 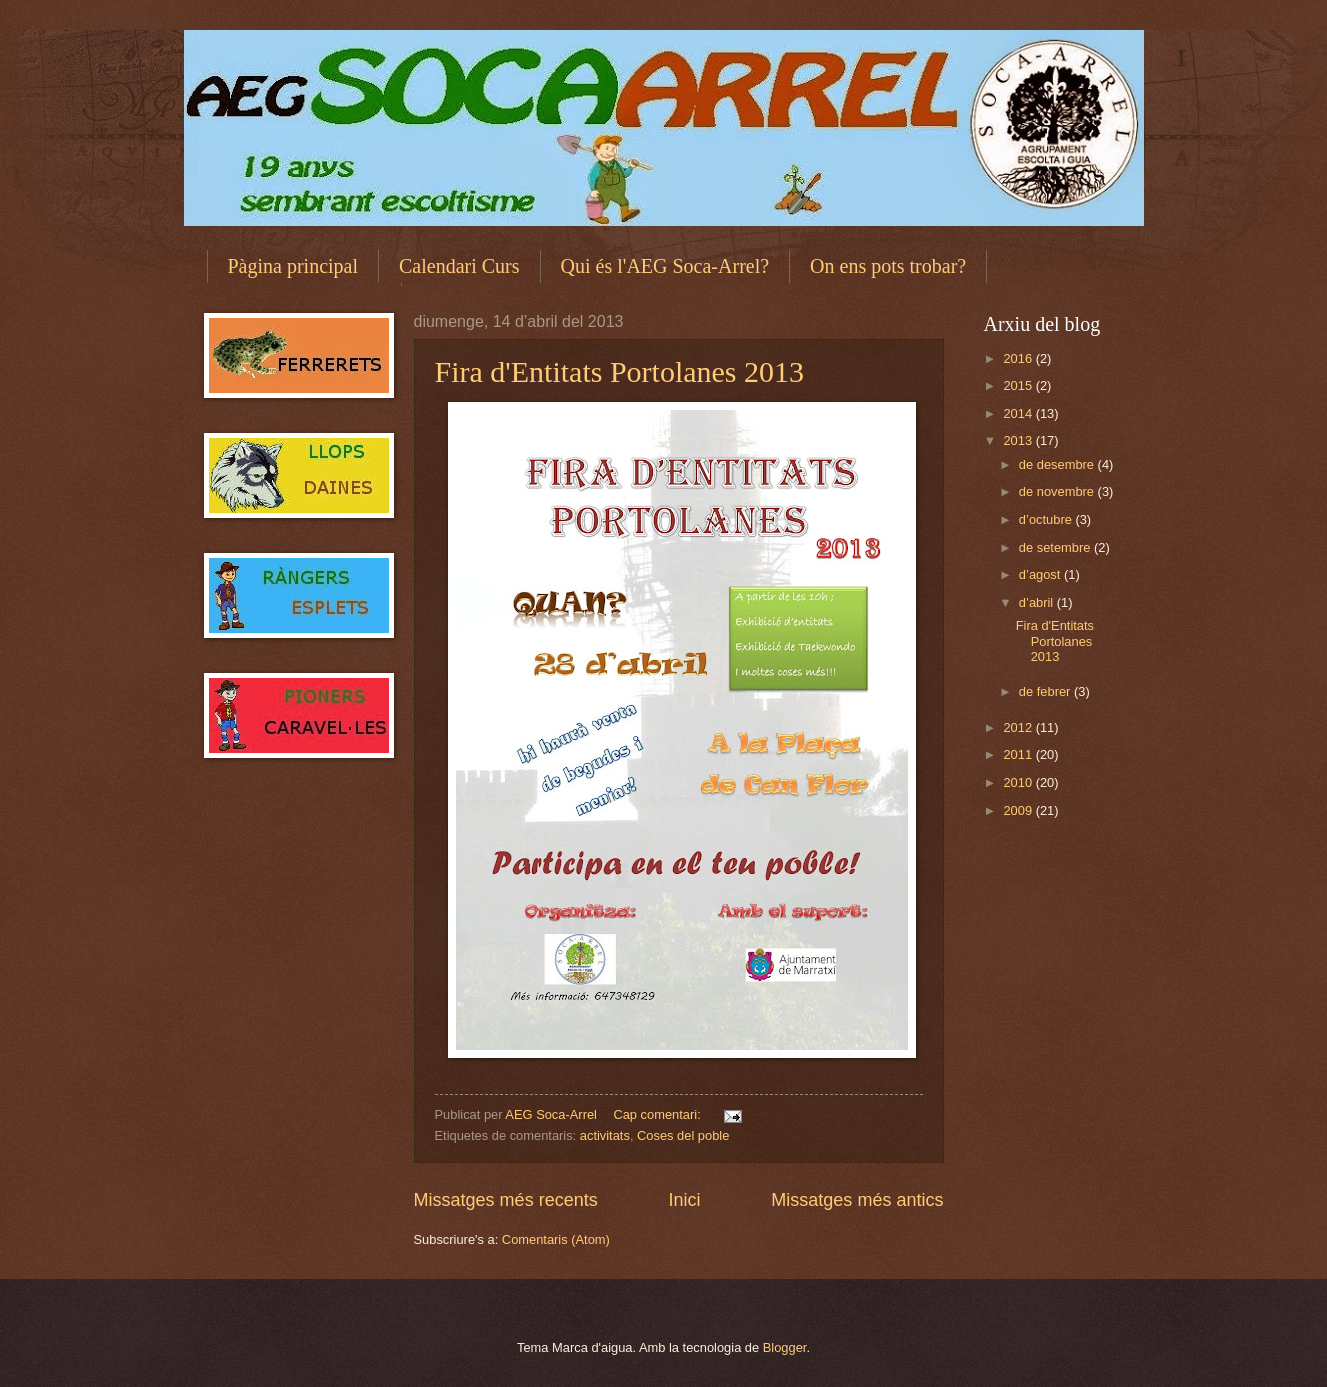 What do you see at coordinates (683, 1135) in the screenshot?
I see `Coses del poble` at bounding box center [683, 1135].